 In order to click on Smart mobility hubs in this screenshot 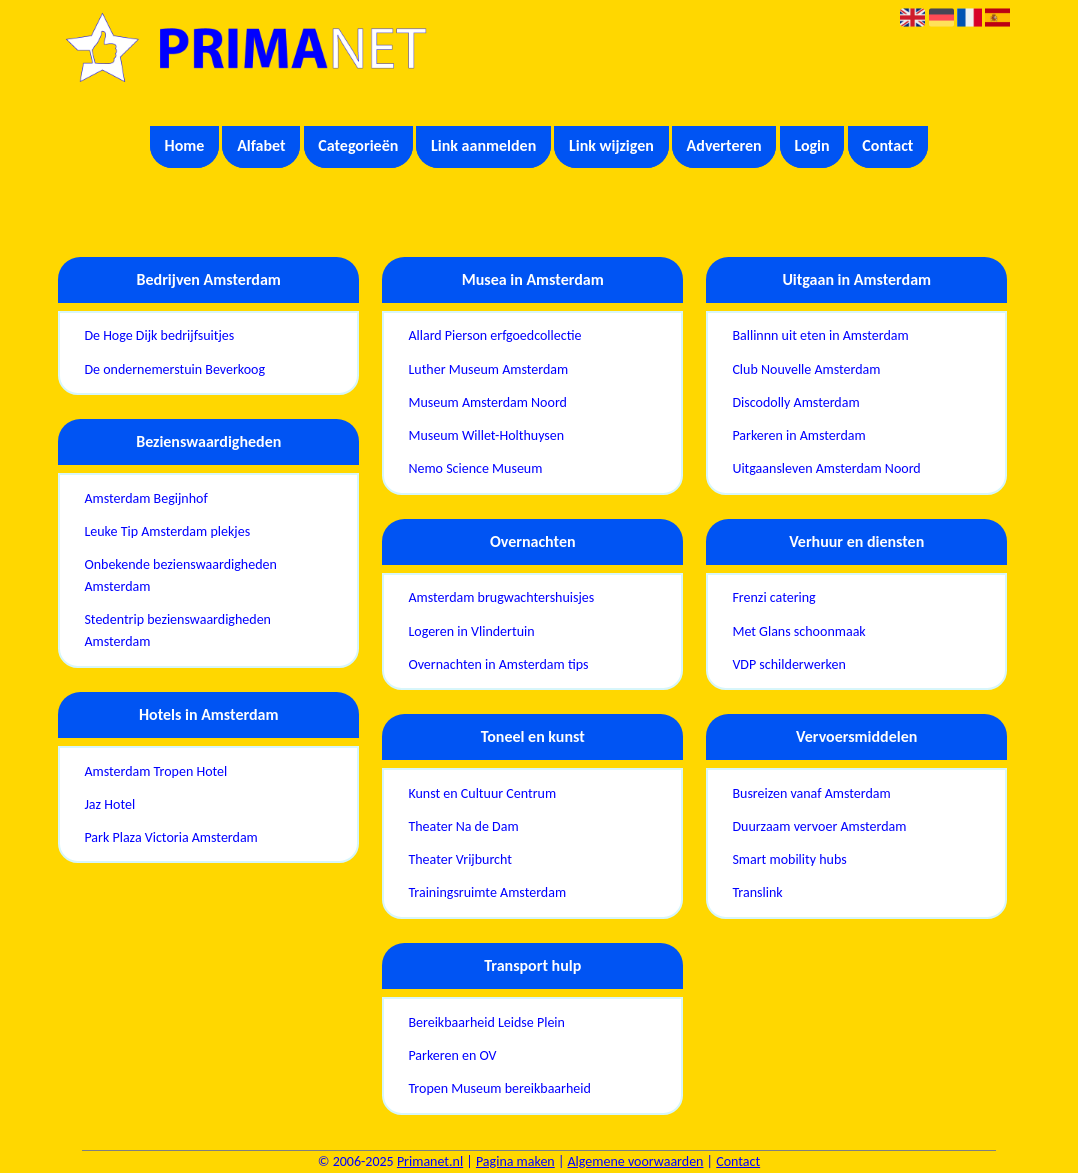, I will do `click(789, 859)`.